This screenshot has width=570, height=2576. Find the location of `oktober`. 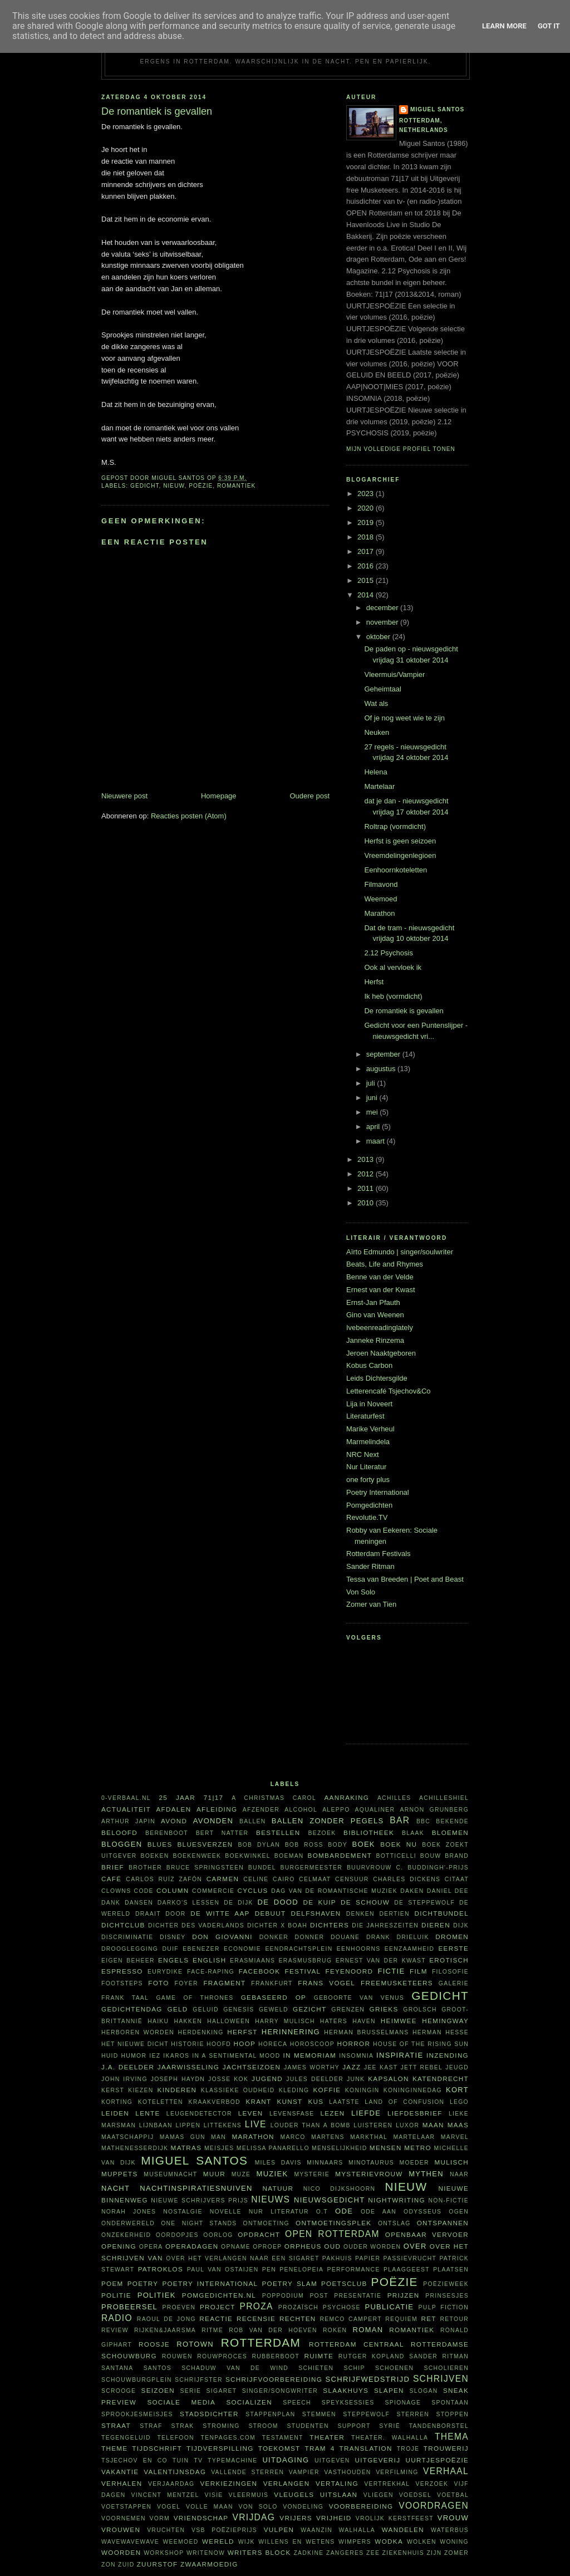

oktober is located at coordinates (379, 636).